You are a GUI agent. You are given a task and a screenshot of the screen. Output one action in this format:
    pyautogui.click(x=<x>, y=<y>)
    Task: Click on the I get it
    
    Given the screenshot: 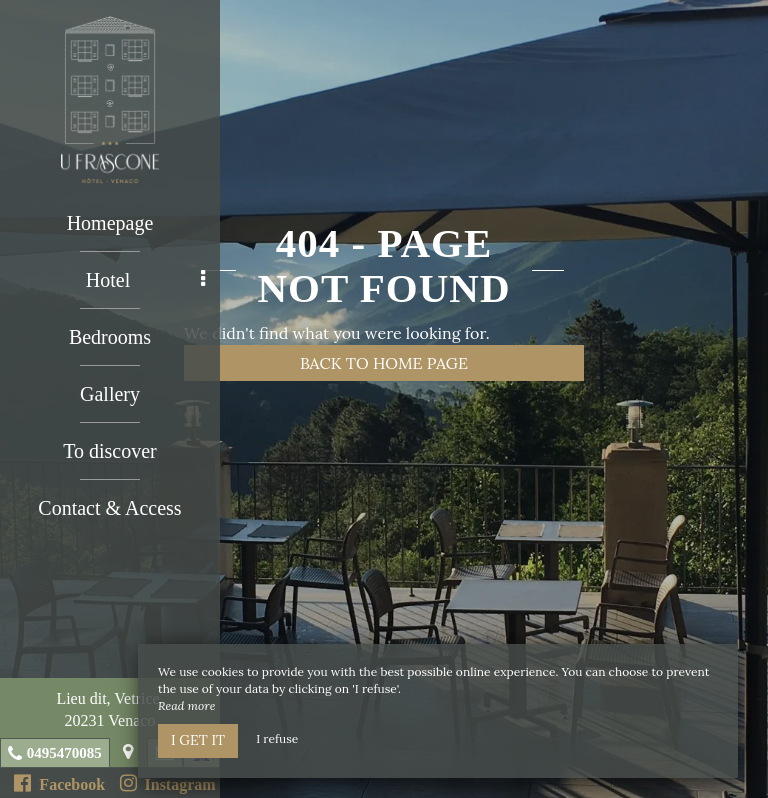 What is the action you would take?
    pyautogui.click(x=198, y=740)
    